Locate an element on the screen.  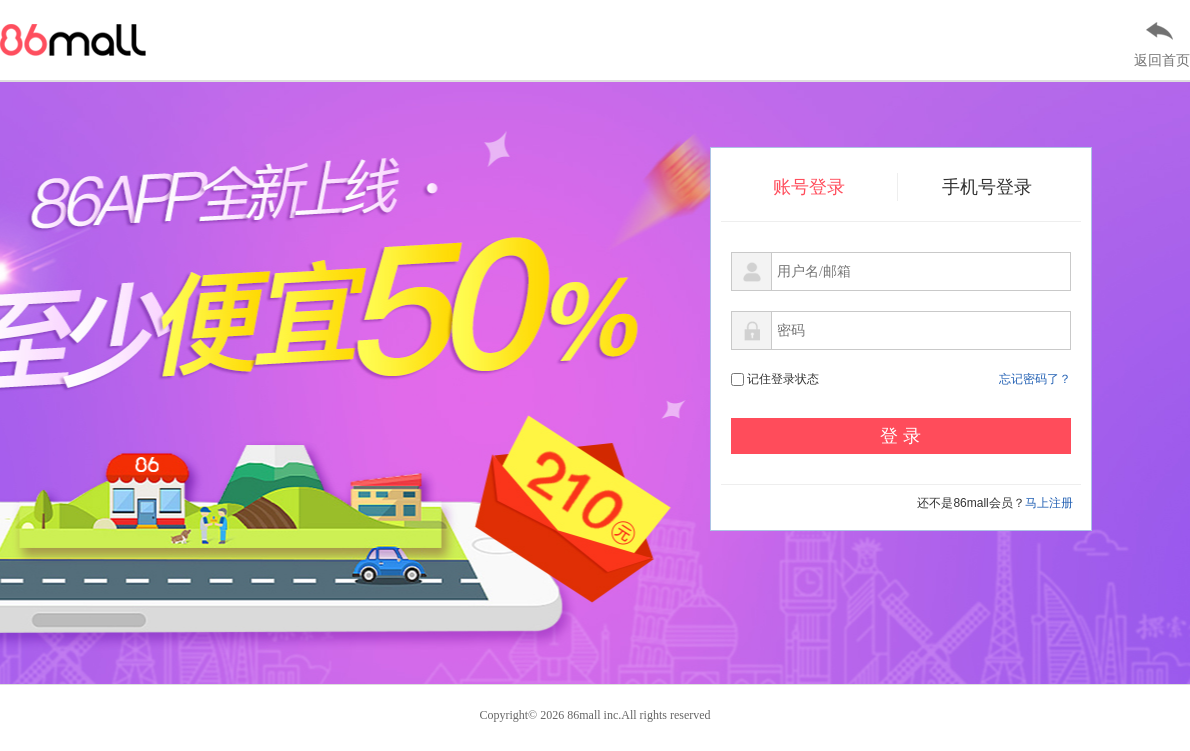
忘记密码了？ is located at coordinates (1035, 379).